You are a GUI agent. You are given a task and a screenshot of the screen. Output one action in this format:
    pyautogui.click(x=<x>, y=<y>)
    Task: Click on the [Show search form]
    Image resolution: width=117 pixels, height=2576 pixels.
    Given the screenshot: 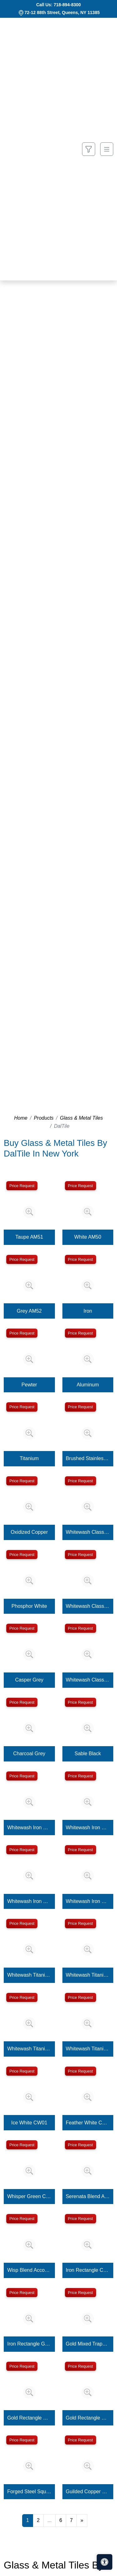 What is the action you would take?
    pyautogui.click(x=88, y=149)
    